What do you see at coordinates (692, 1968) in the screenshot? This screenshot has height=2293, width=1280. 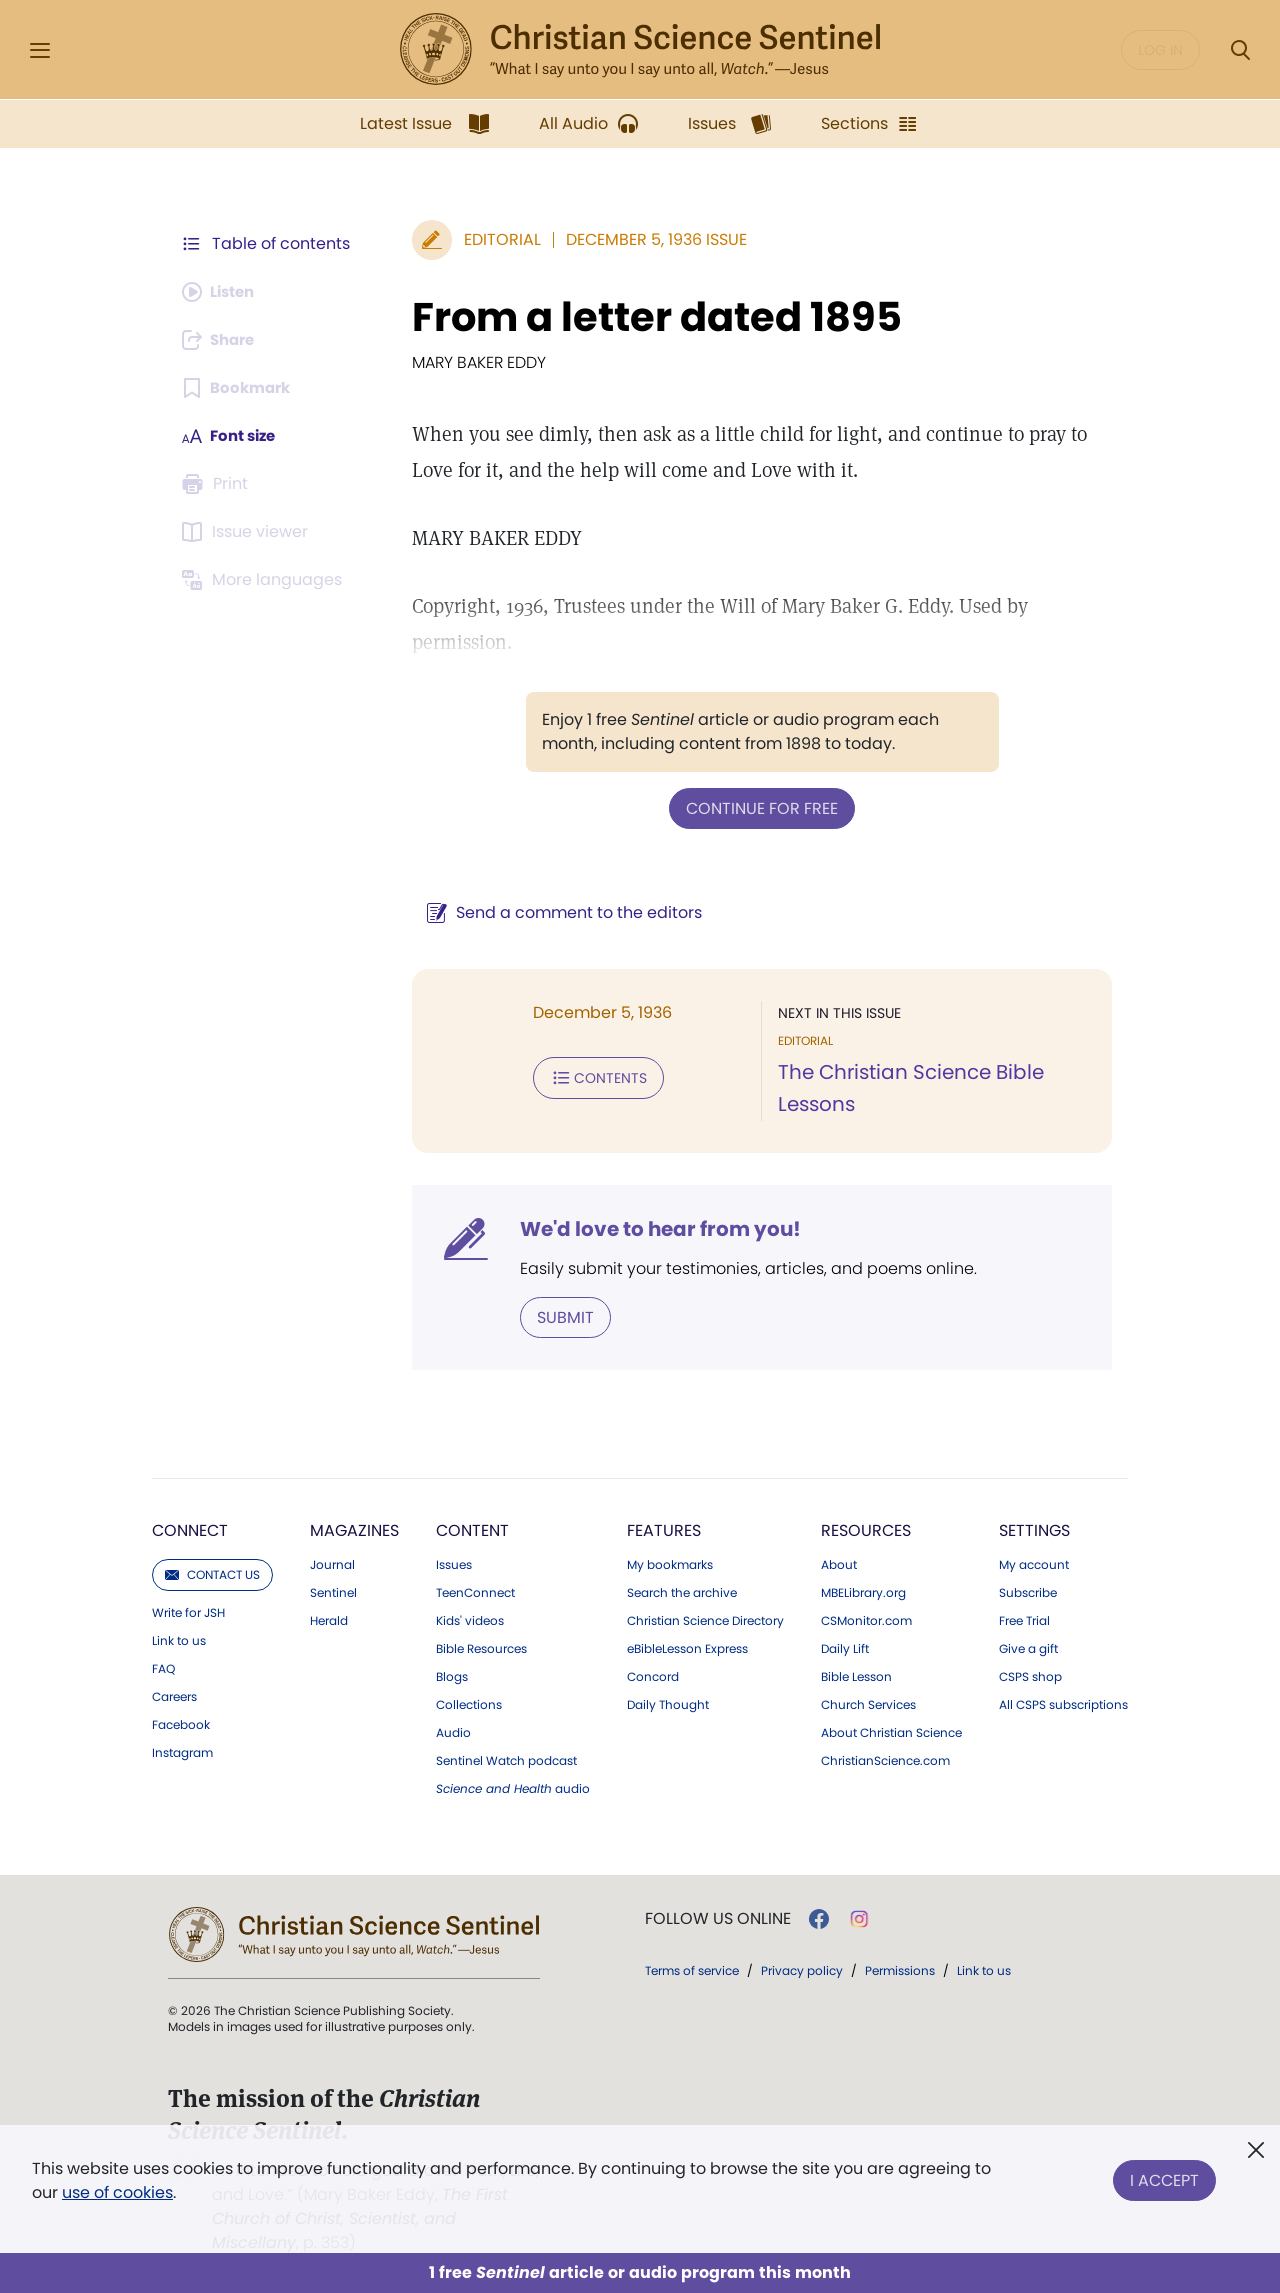 I see `Terms of service` at bounding box center [692, 1968].